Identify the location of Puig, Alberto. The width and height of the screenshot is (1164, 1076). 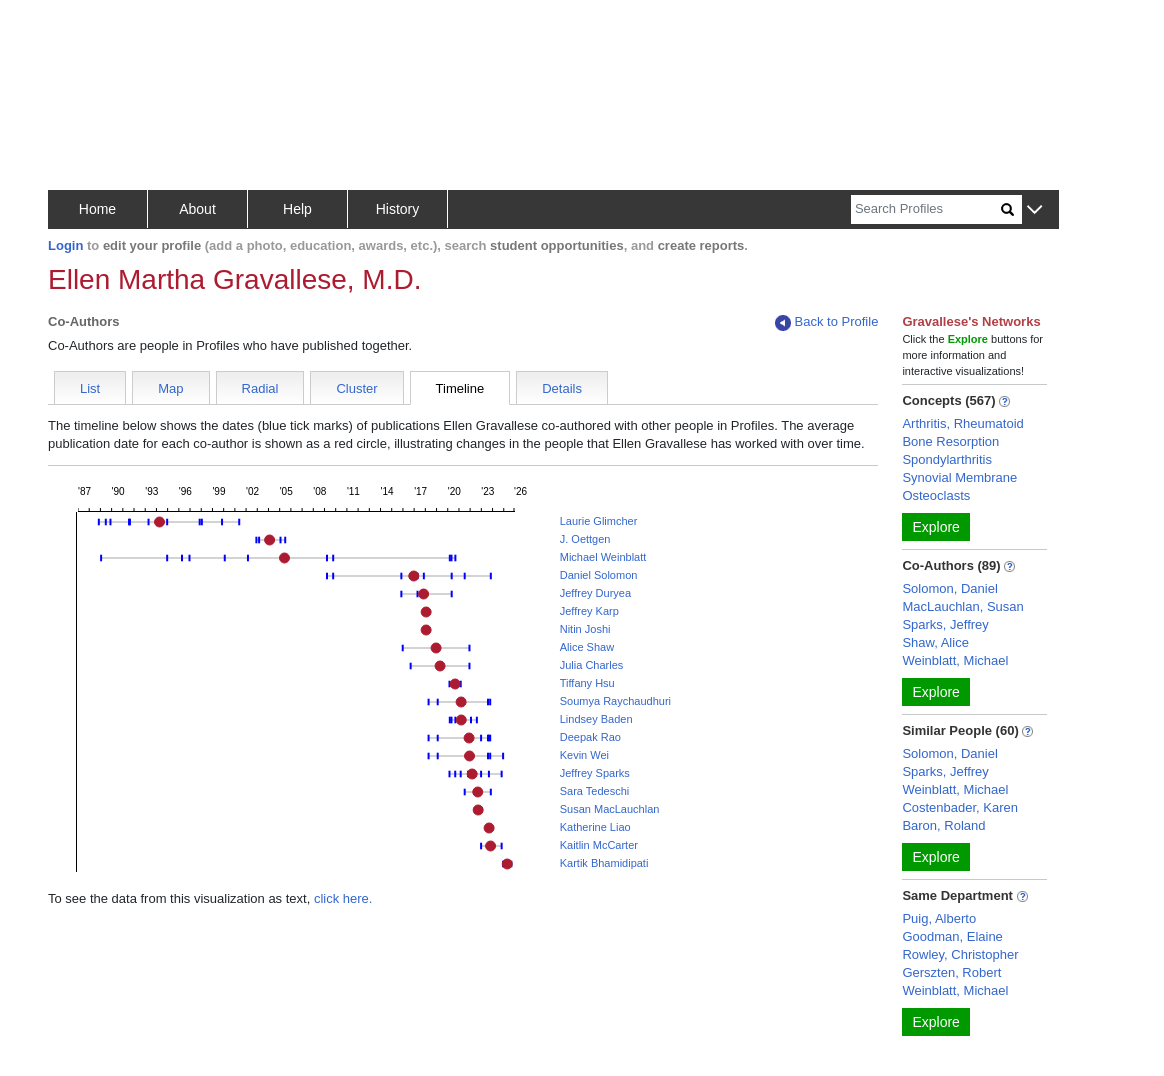
(939, 918).